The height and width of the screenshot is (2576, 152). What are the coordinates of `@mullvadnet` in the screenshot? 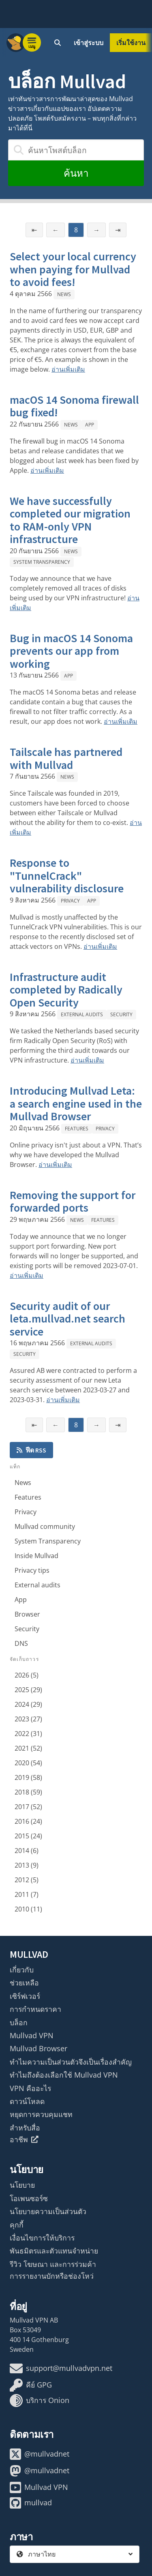 It's located at (39, 2454).